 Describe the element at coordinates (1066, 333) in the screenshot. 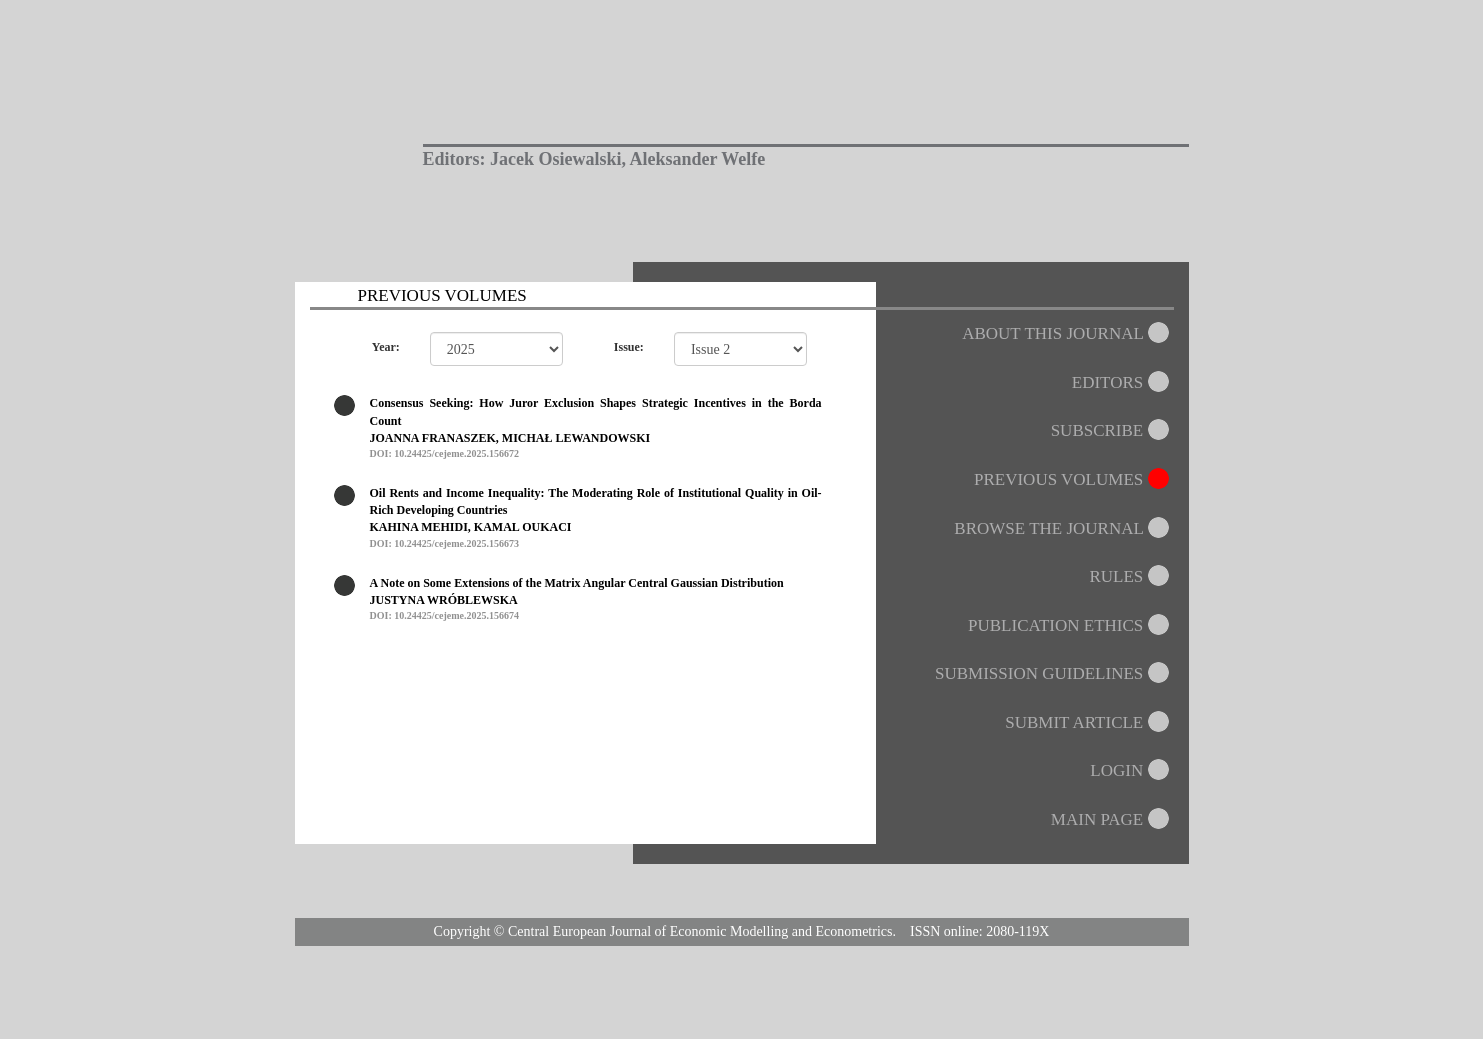

I see `ABOUT THIS JOURNAL` at that location.